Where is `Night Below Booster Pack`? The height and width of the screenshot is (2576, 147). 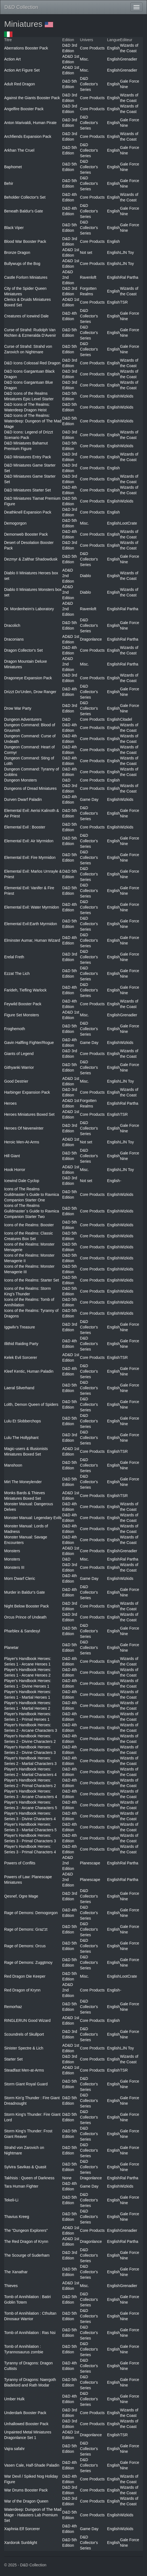 Night Below Booster Pack is located at coordinates (26, 1606).